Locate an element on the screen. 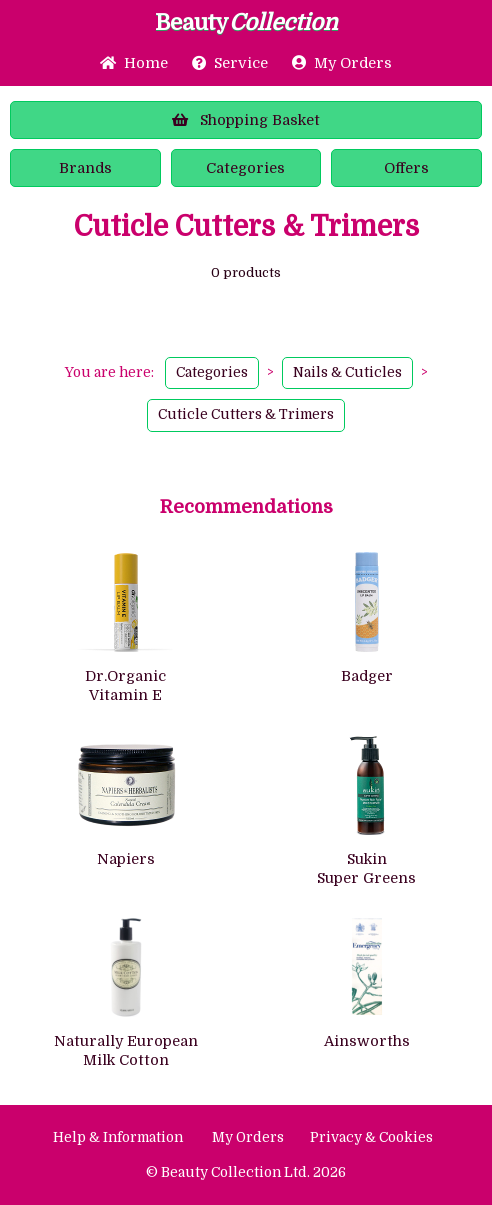  © Beauty Collection Ltd. 2026 is located at coordinates (246, 1172).